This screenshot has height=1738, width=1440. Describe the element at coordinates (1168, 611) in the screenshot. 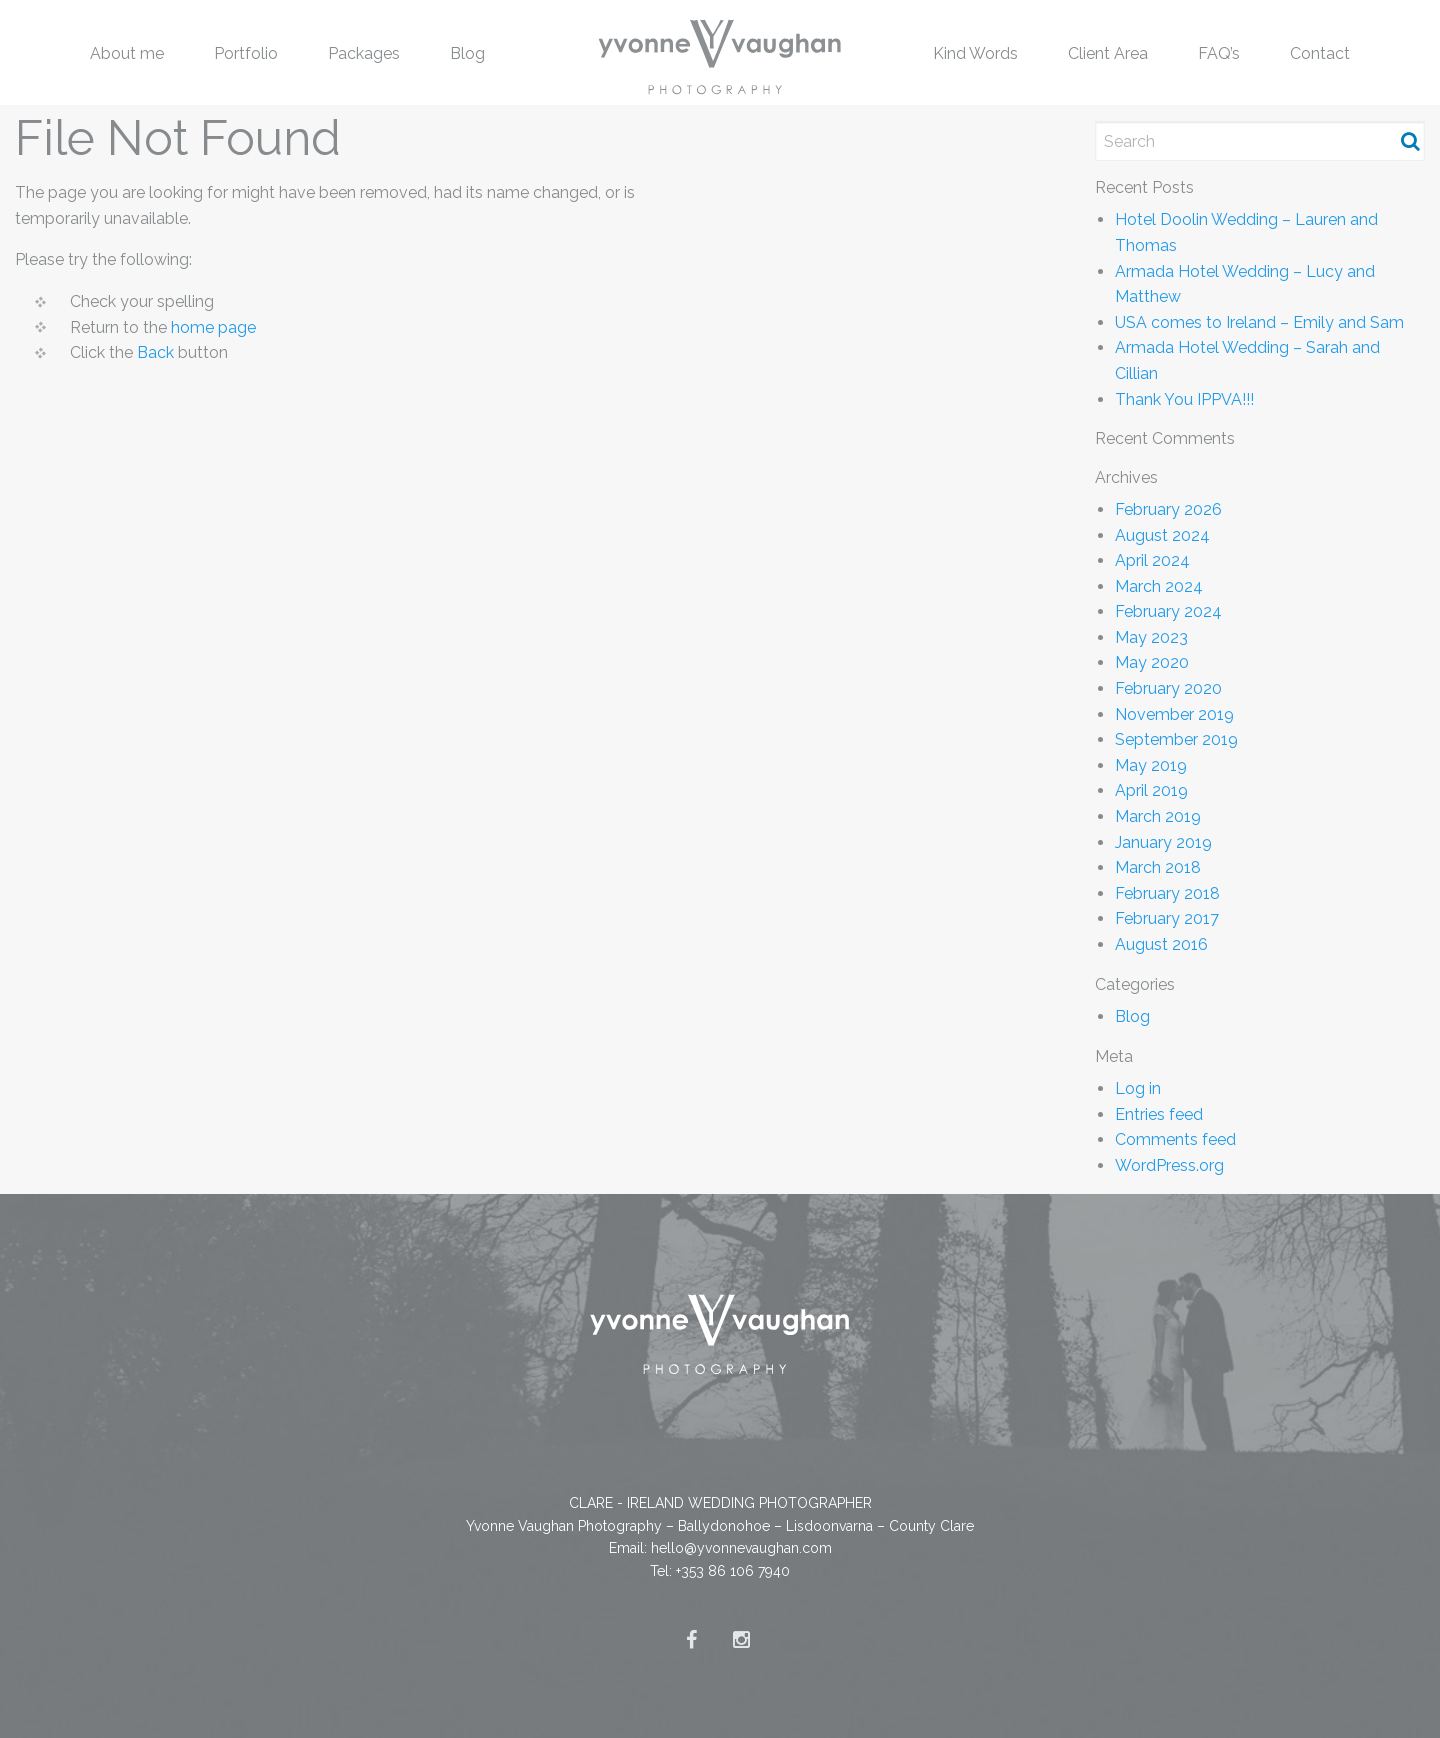

I see `February 2024` at that location.